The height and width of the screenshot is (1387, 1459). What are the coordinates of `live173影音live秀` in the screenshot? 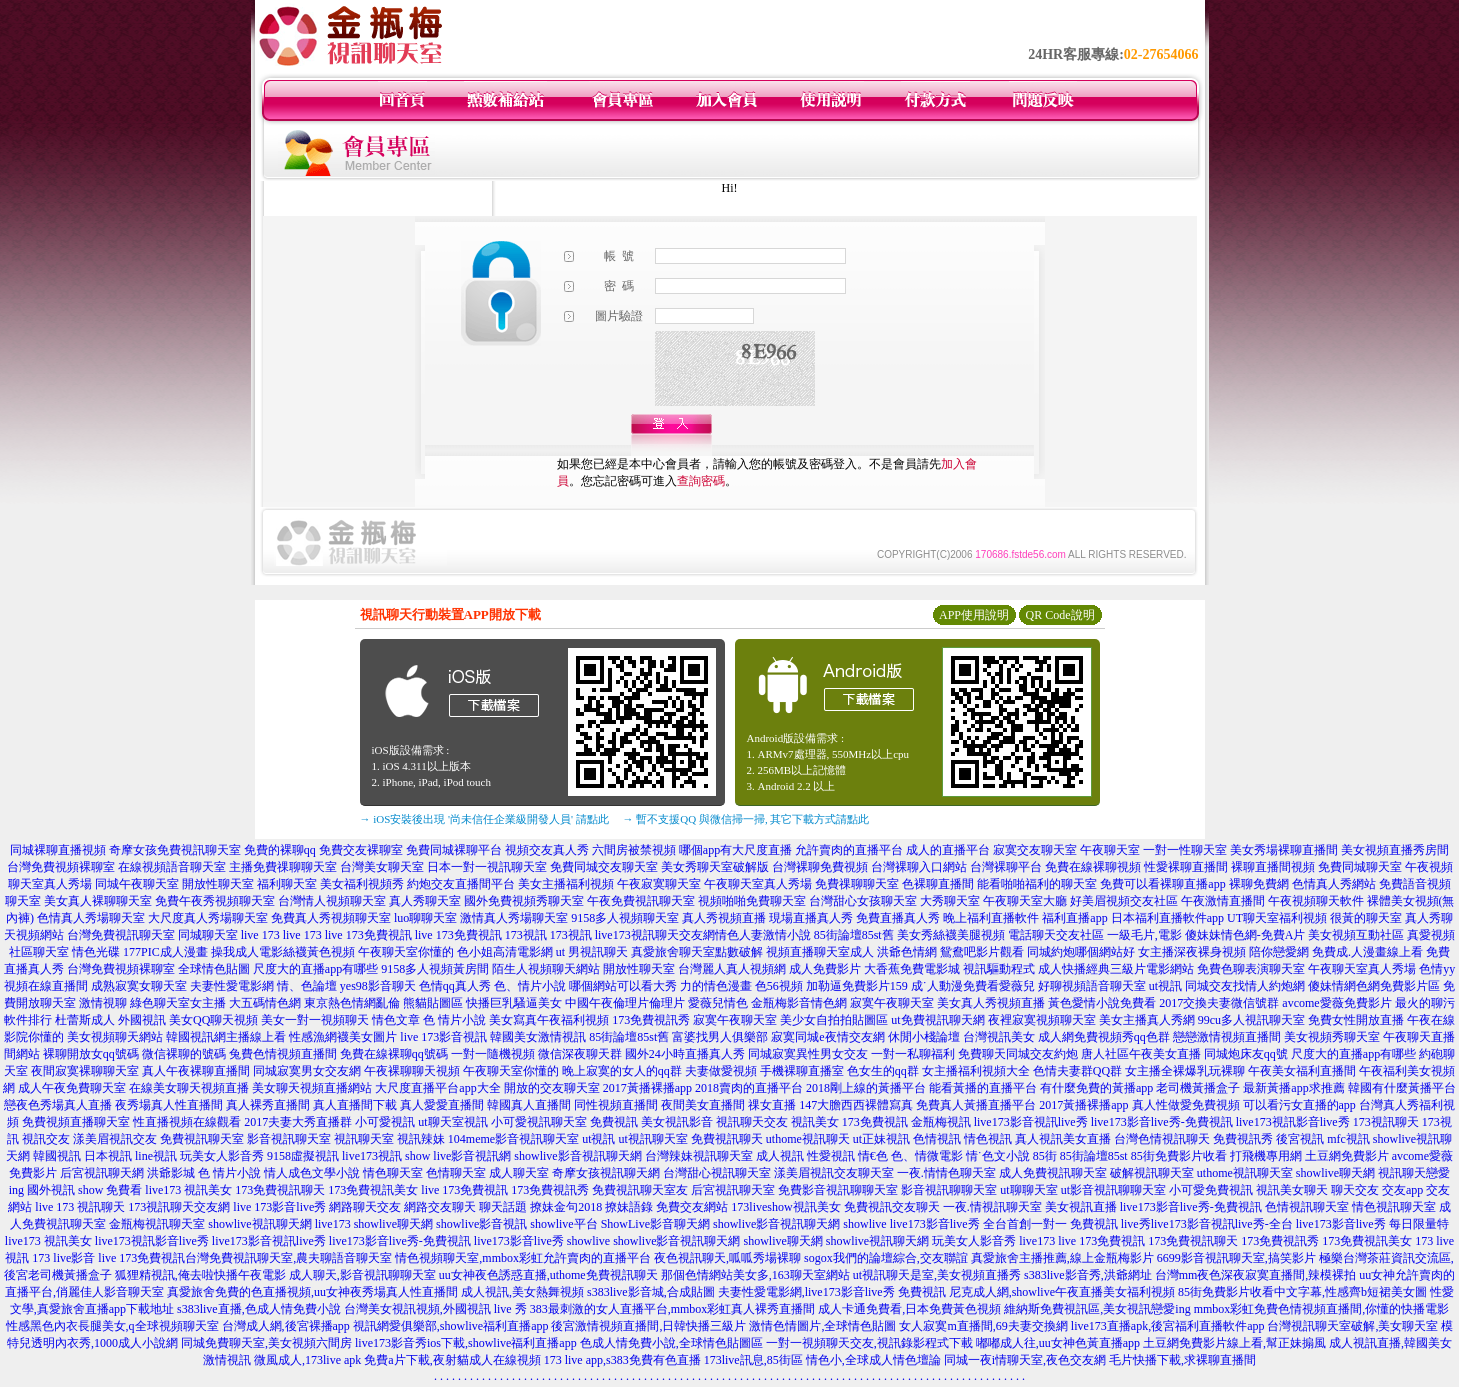 It's located at (519, 1241).